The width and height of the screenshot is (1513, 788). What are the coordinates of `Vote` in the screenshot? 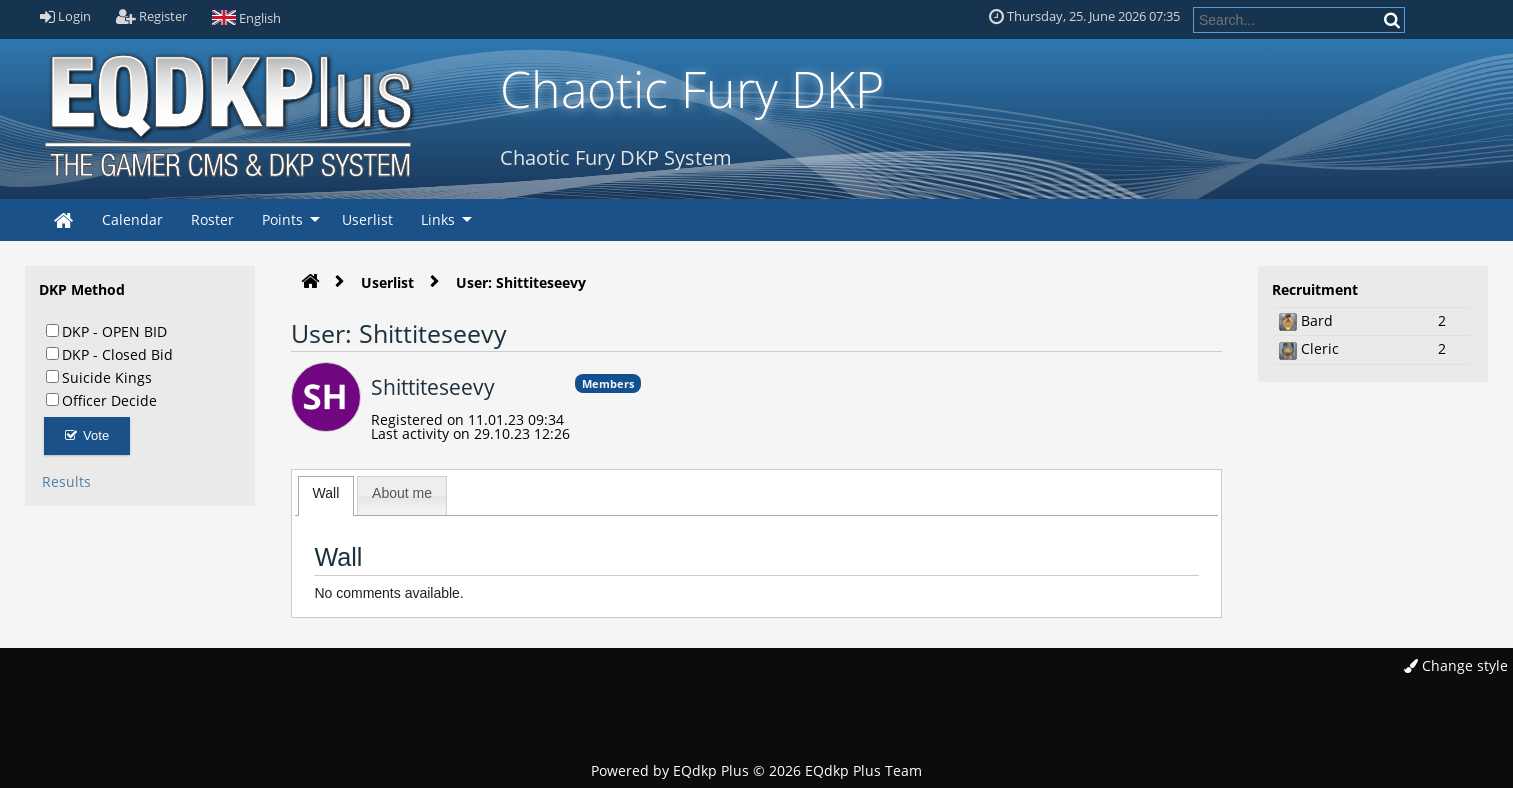 It's located at (87, 435).